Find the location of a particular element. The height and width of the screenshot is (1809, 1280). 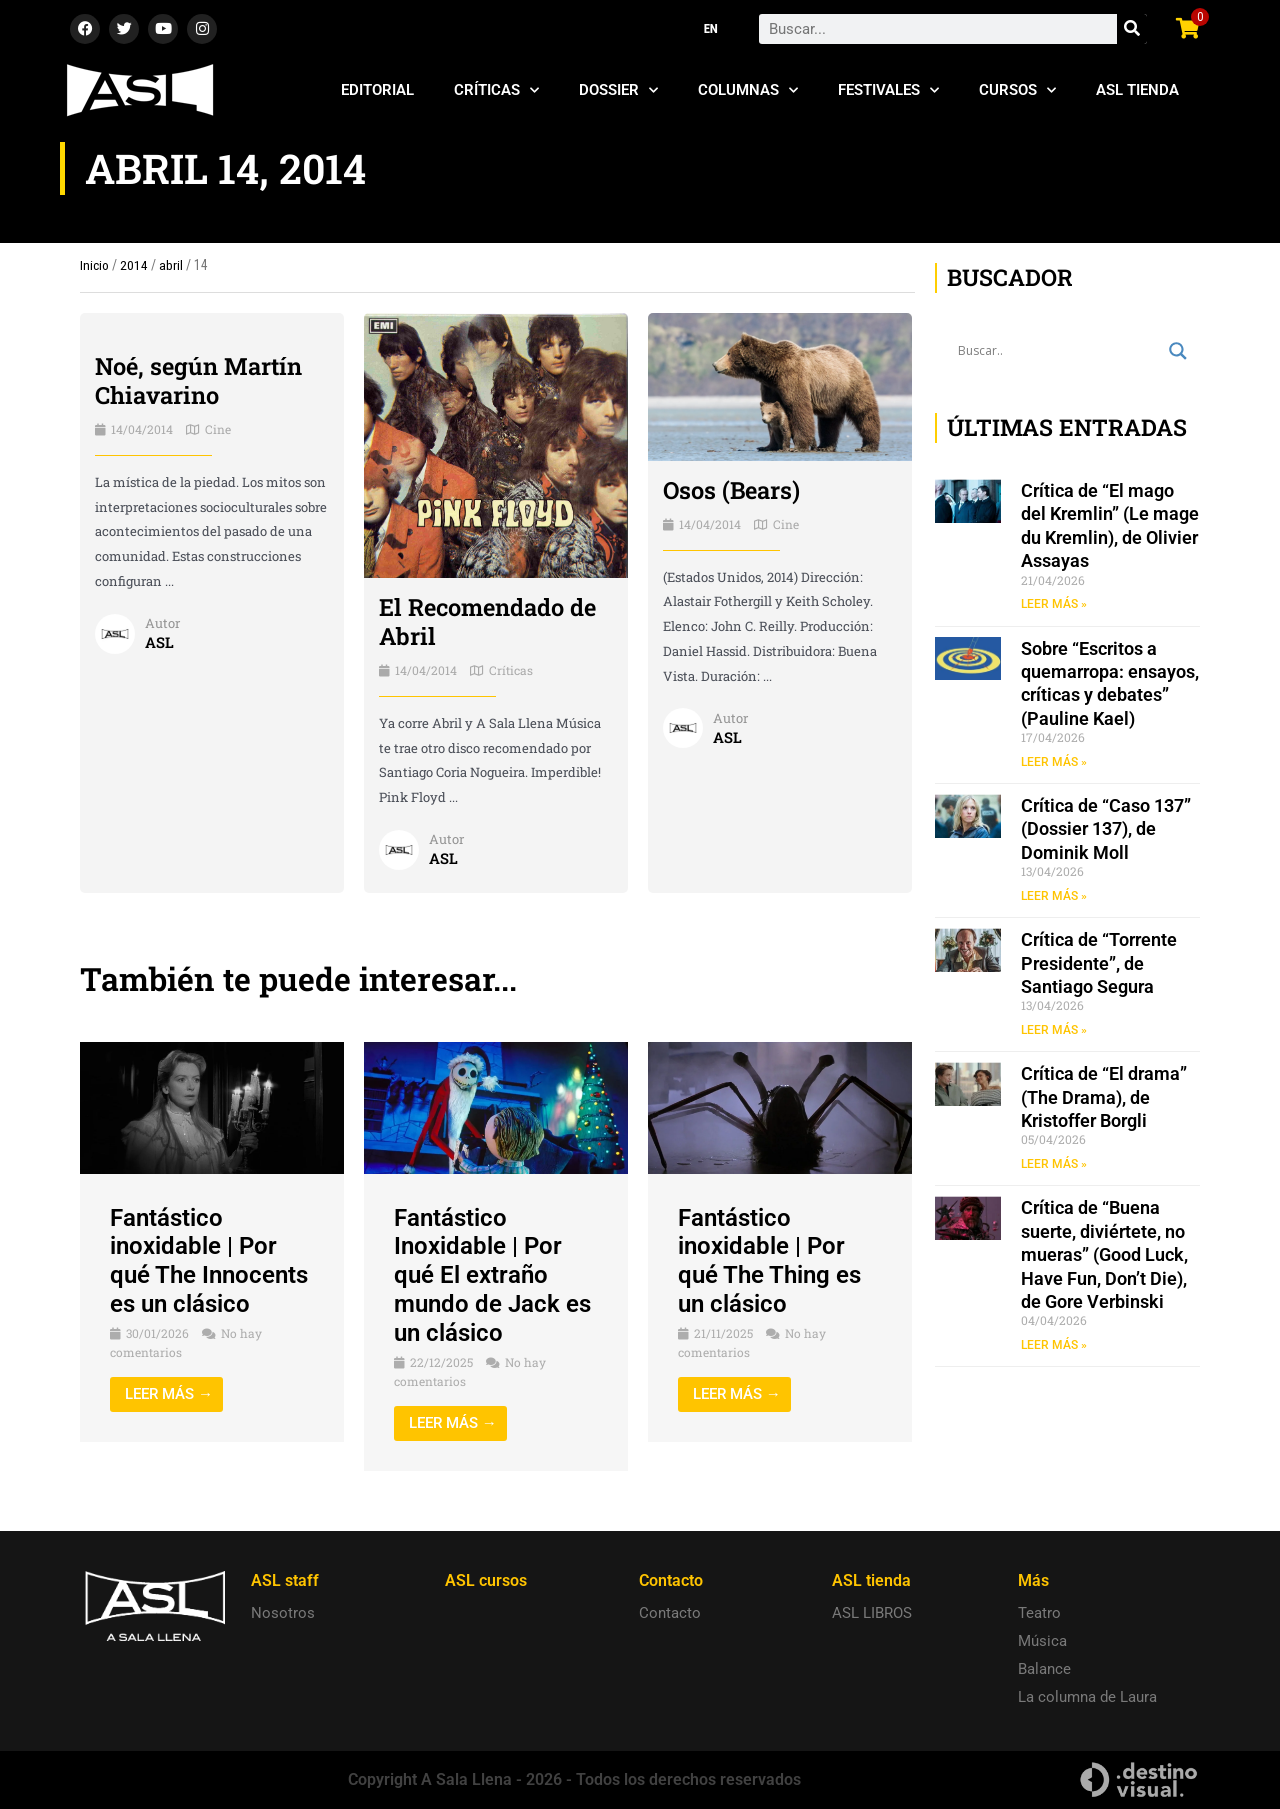

Teatro is located at coordinates (1039, 1613).